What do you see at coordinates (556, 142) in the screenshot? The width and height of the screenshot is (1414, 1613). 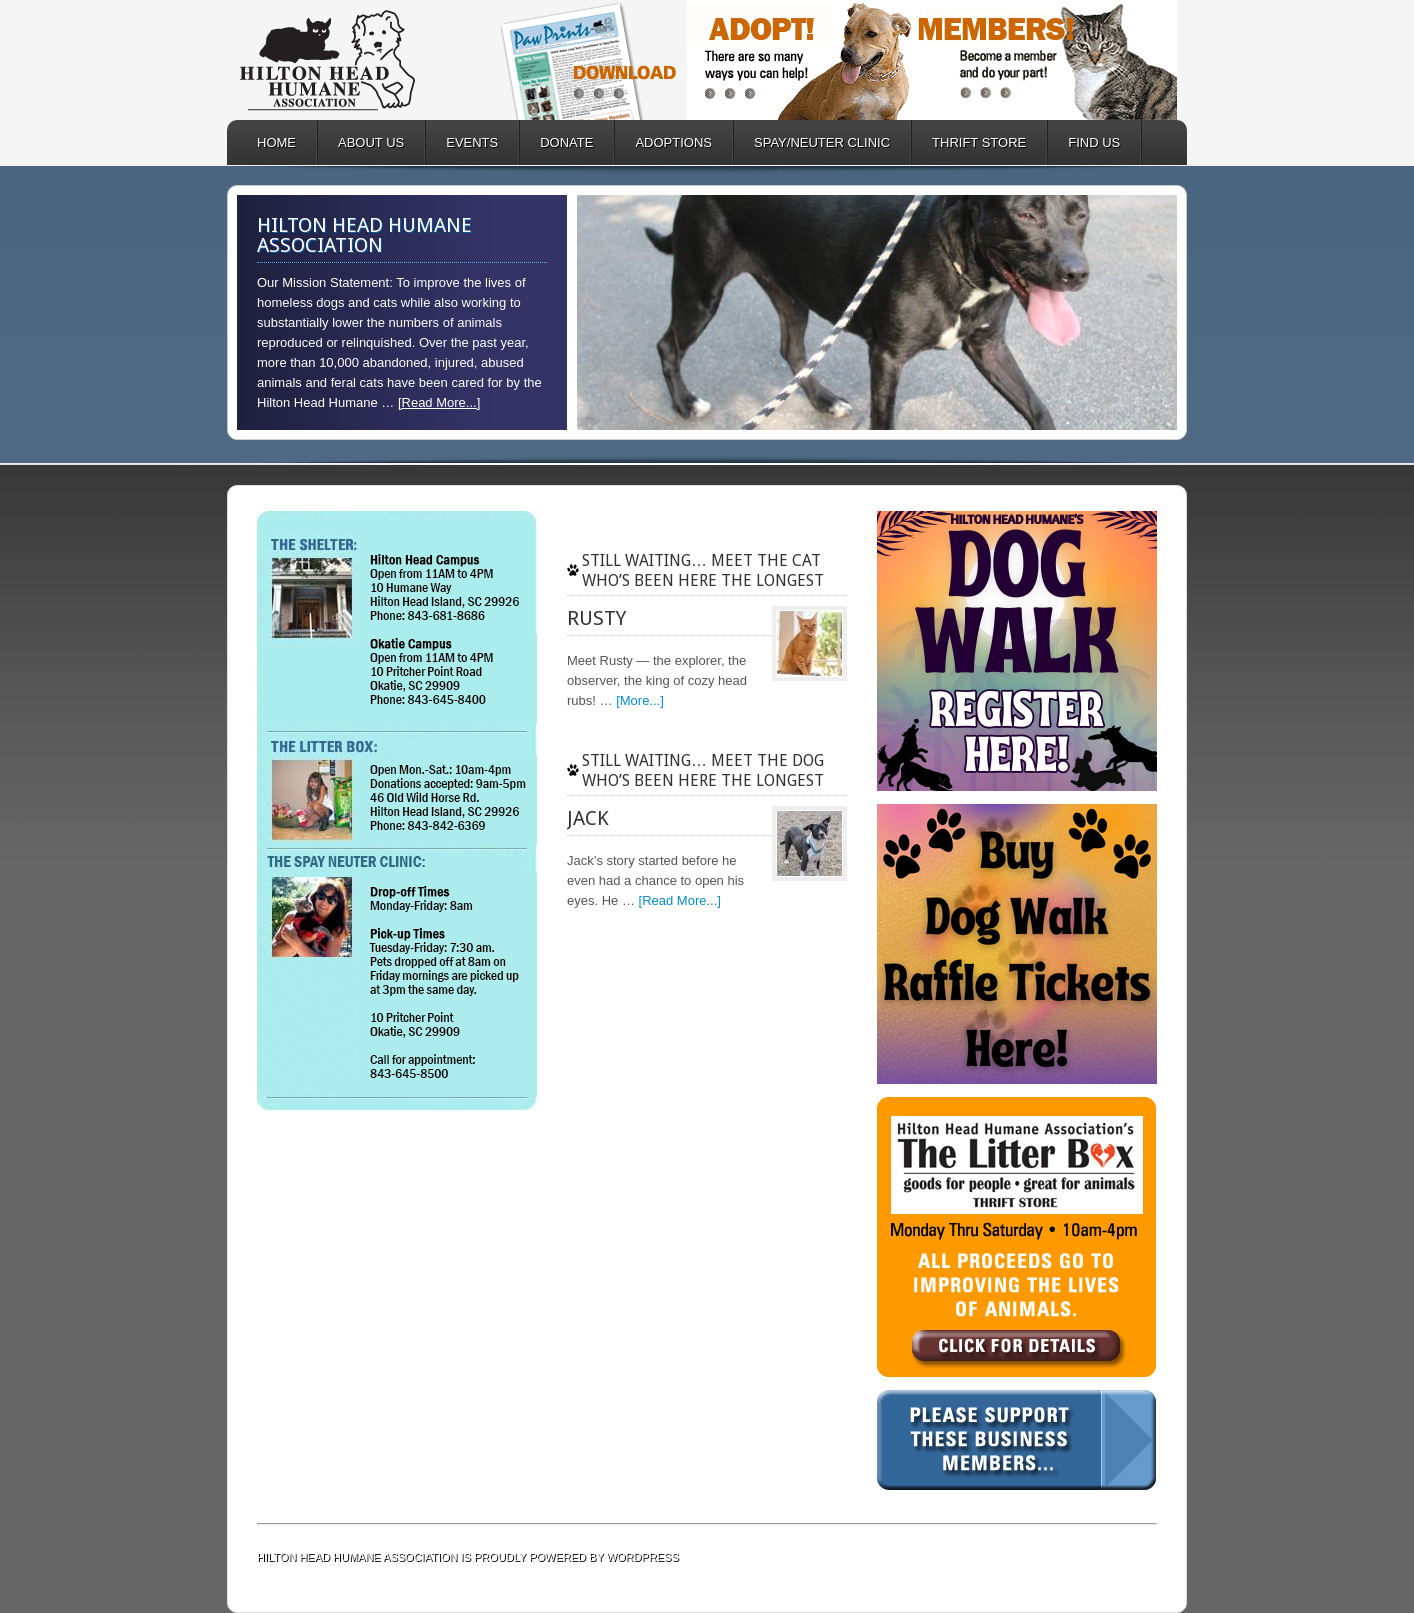 I see `DONATE` at bounding box center [556, 142].